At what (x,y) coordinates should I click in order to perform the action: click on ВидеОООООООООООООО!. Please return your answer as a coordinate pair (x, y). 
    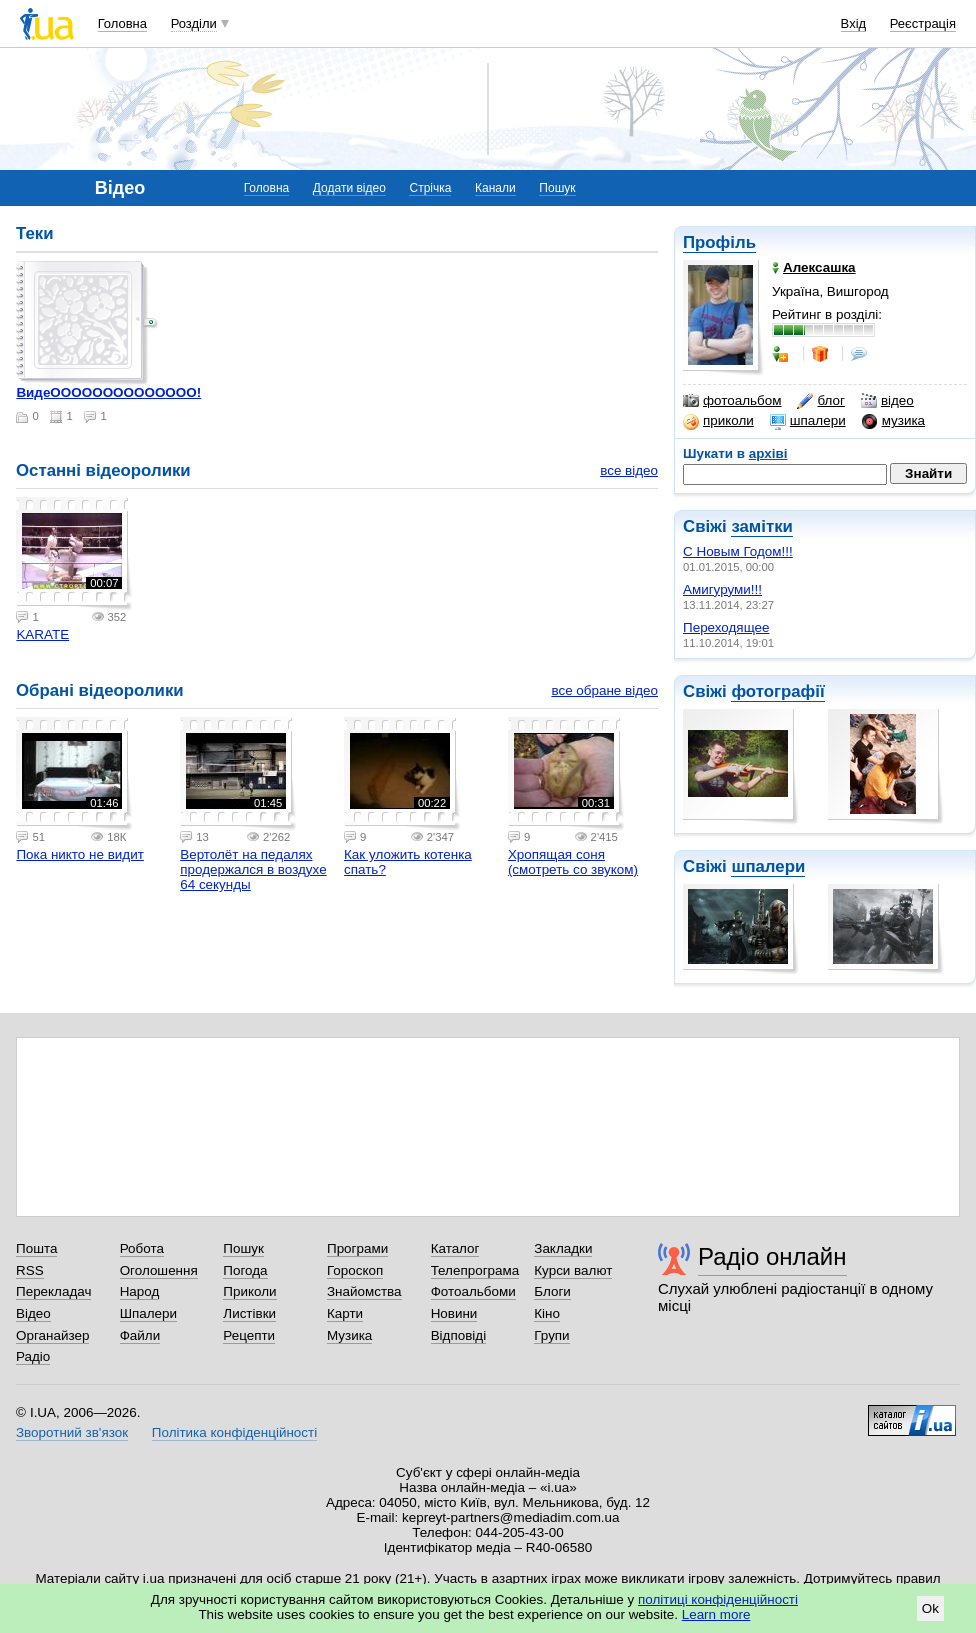
    Looking at the image, I should click on (108, 392).